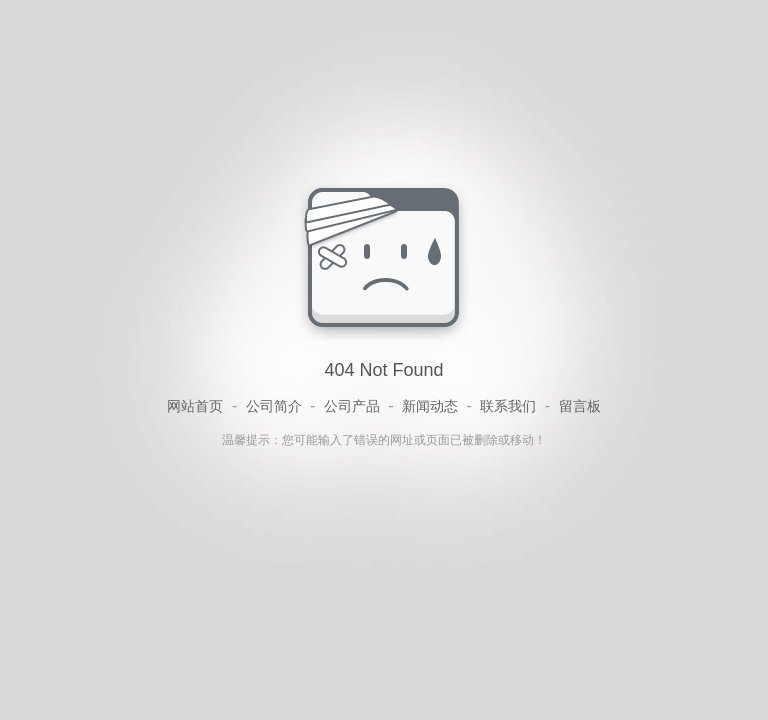  I want to click on 新闻动态, so click(430, 406).